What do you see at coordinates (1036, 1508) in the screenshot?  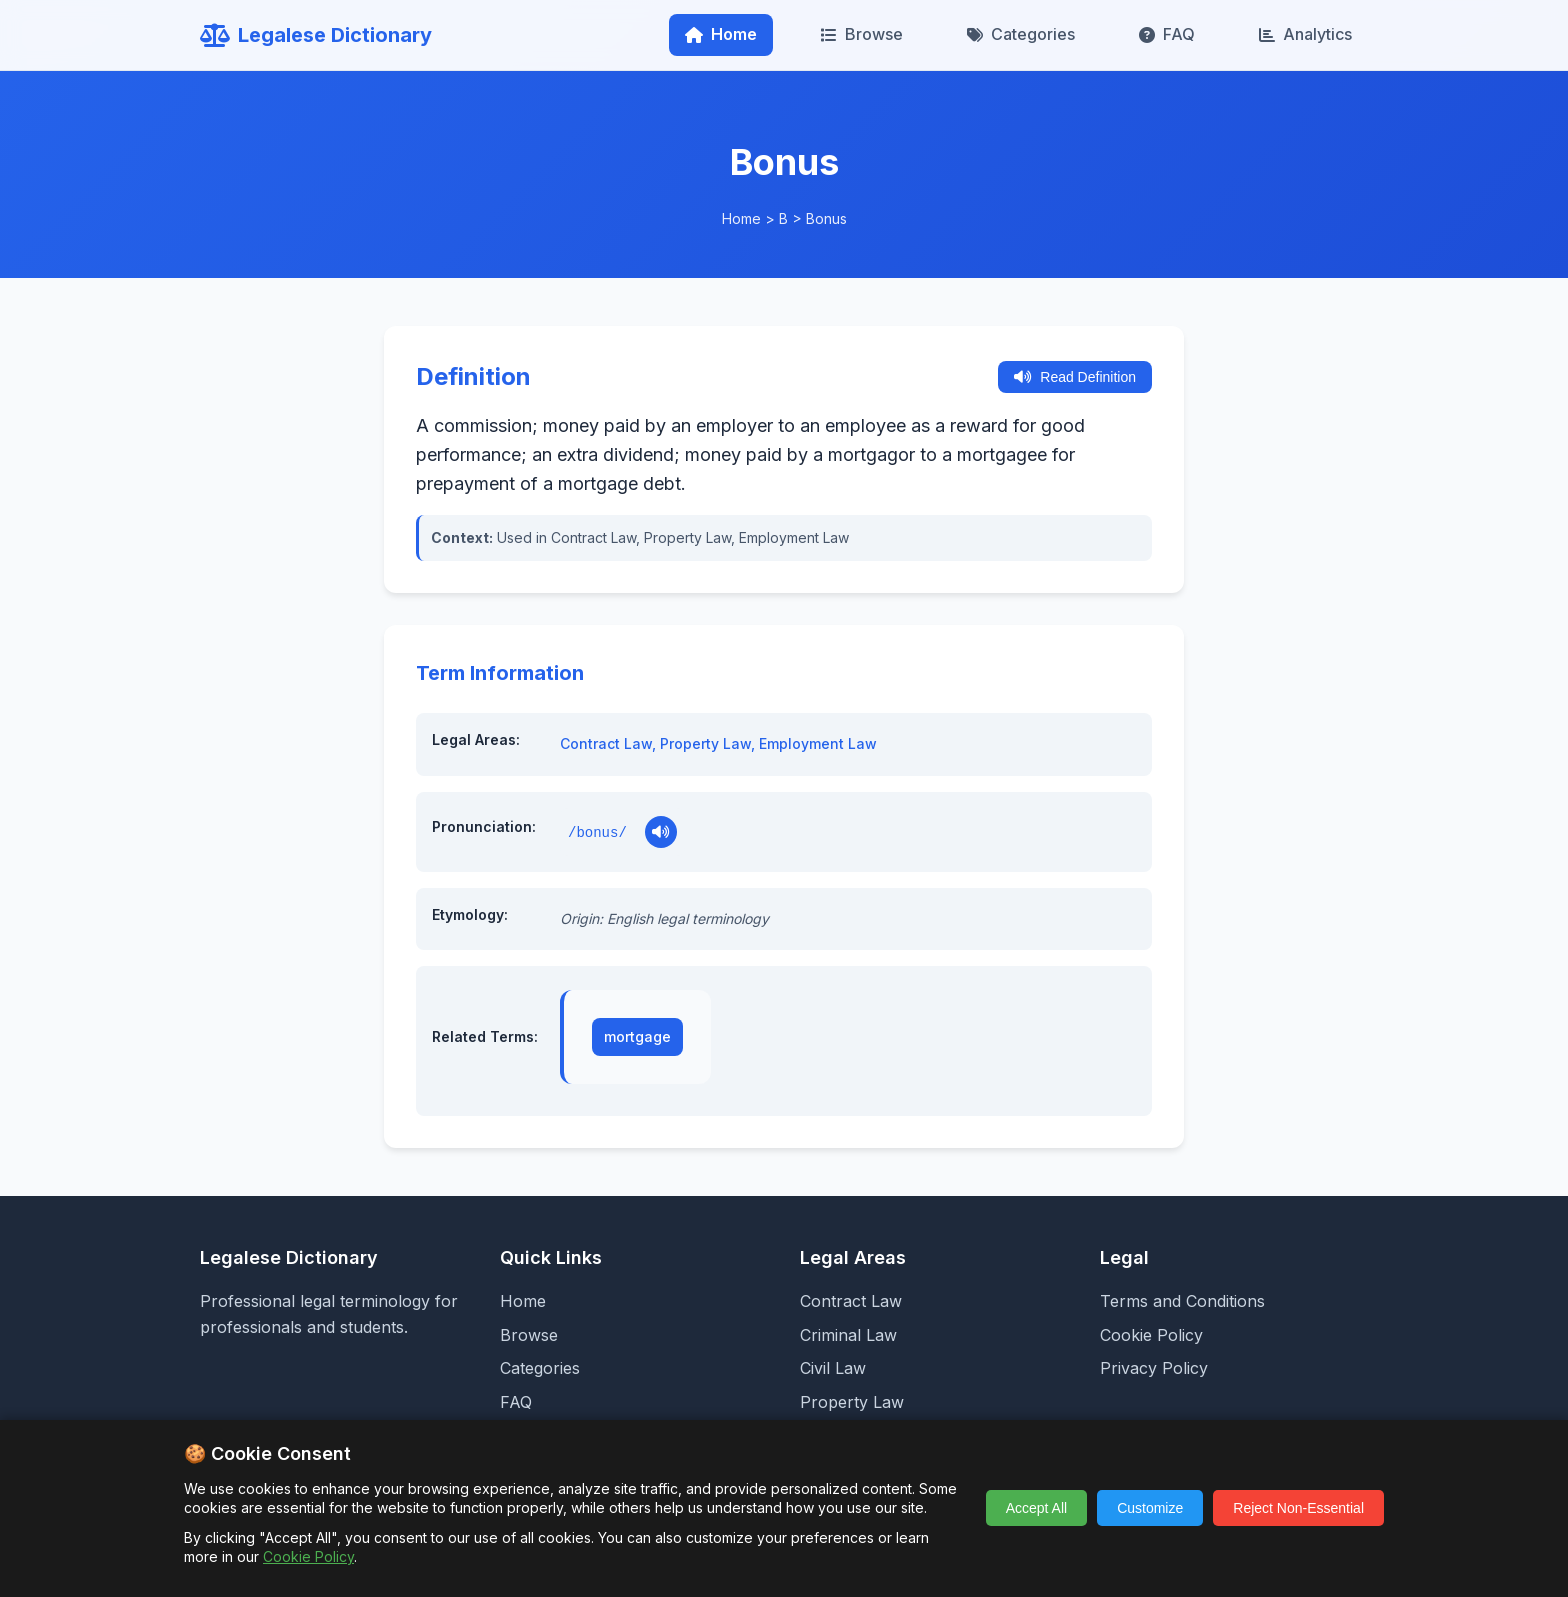 I see `Accept All` at bounding box center [1036, 1508].